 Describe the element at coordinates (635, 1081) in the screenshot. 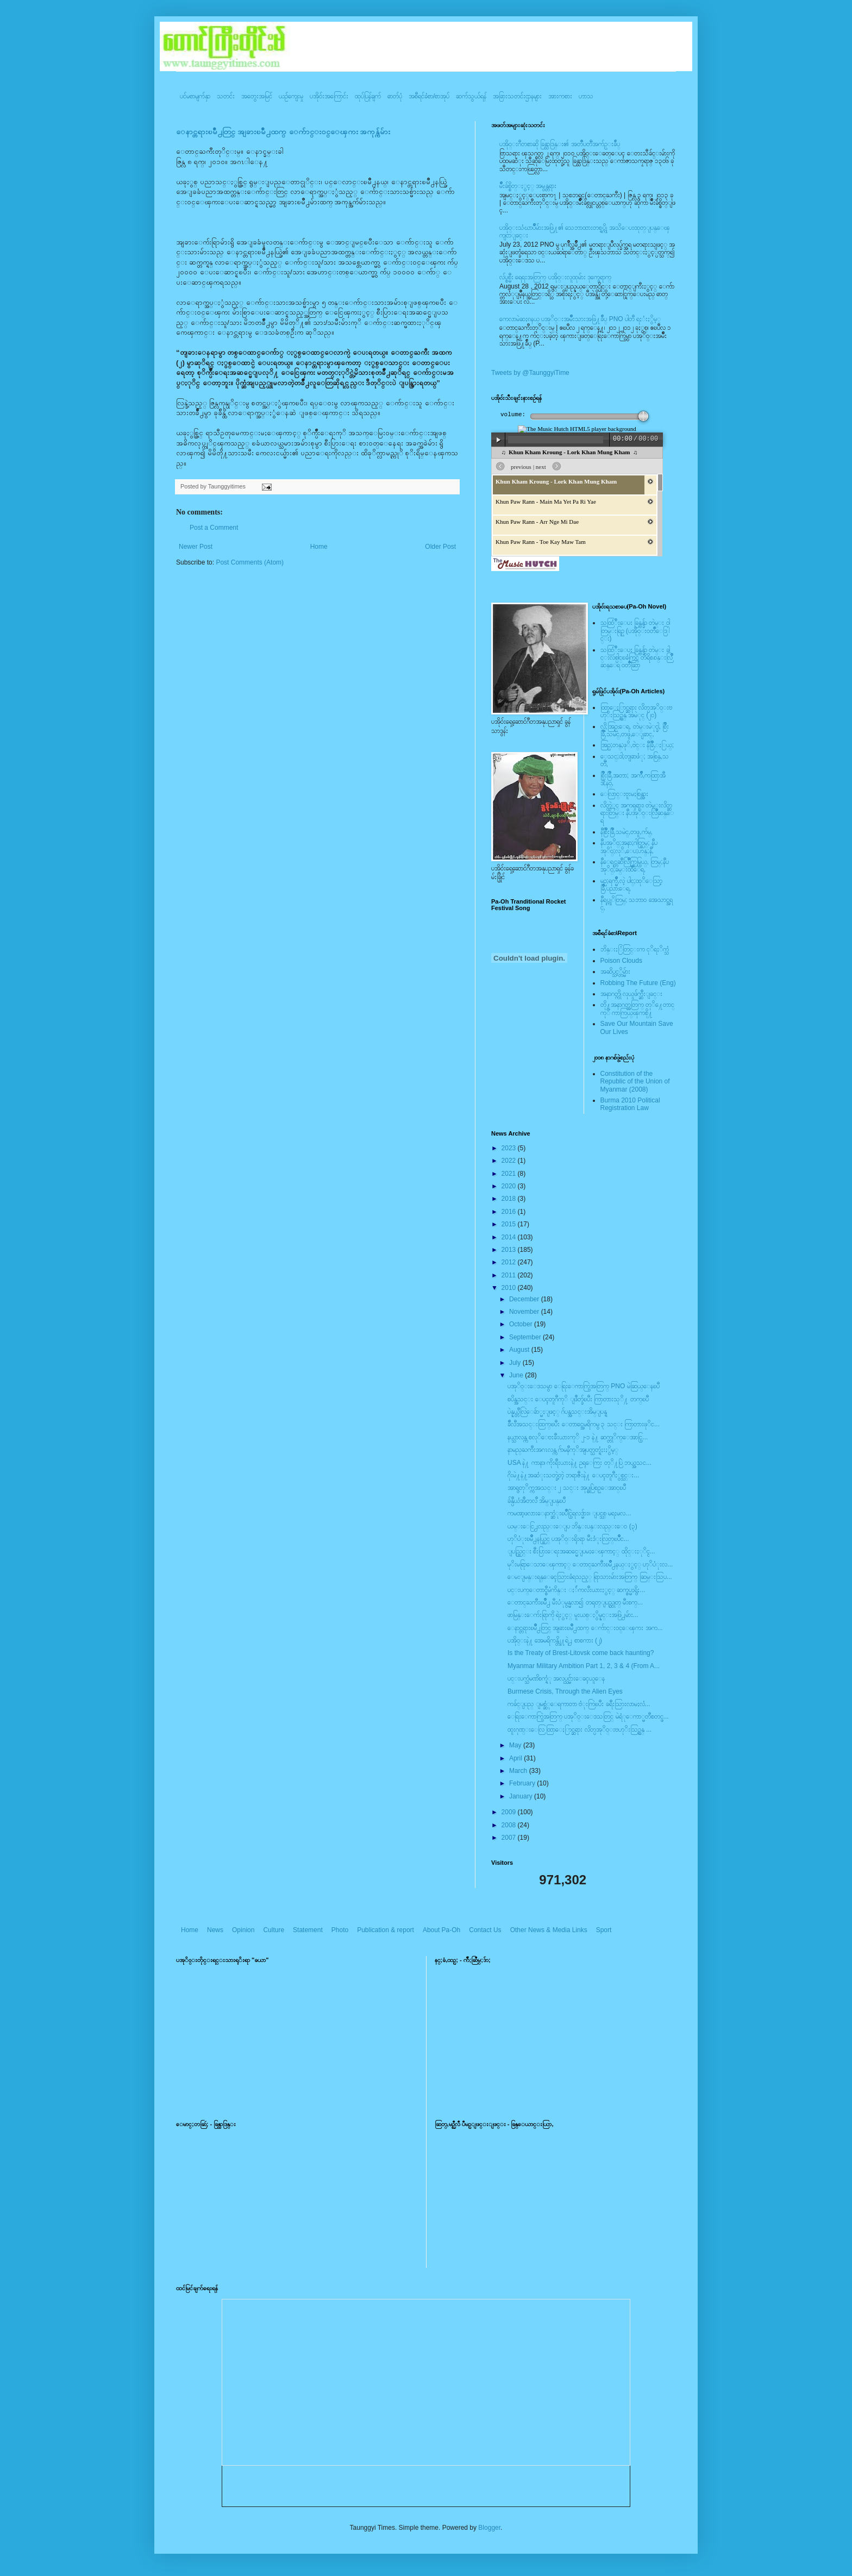

I see `Constitution of the Republic of the Union of Myanmar (2008)` at that location.